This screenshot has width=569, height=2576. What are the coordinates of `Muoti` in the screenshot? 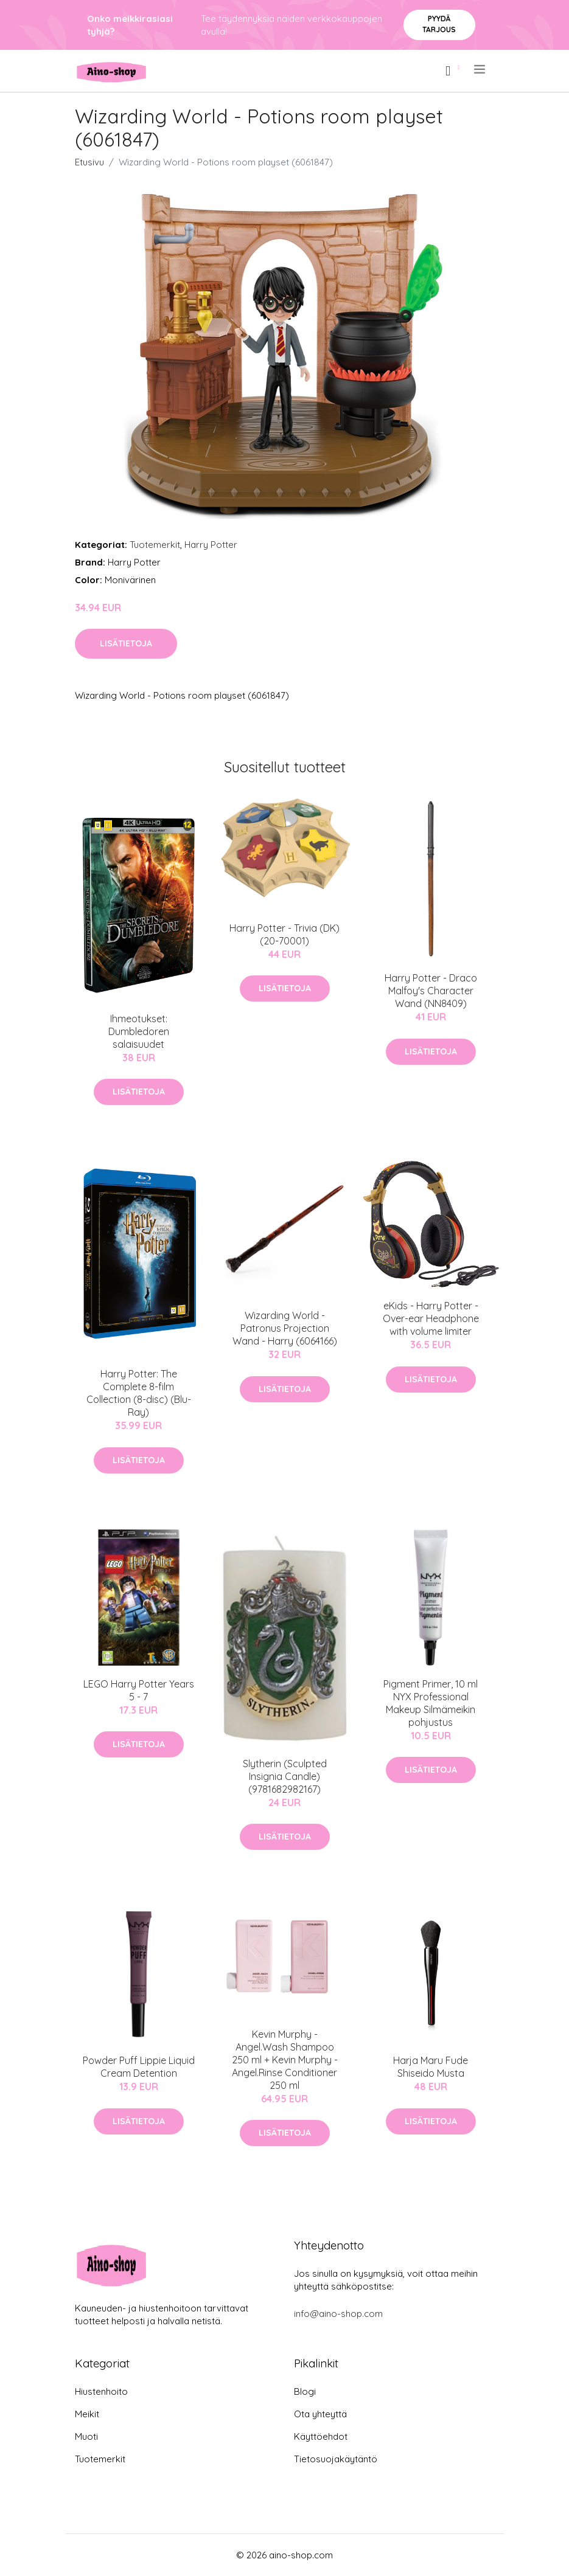 It's located at (86, 2436).